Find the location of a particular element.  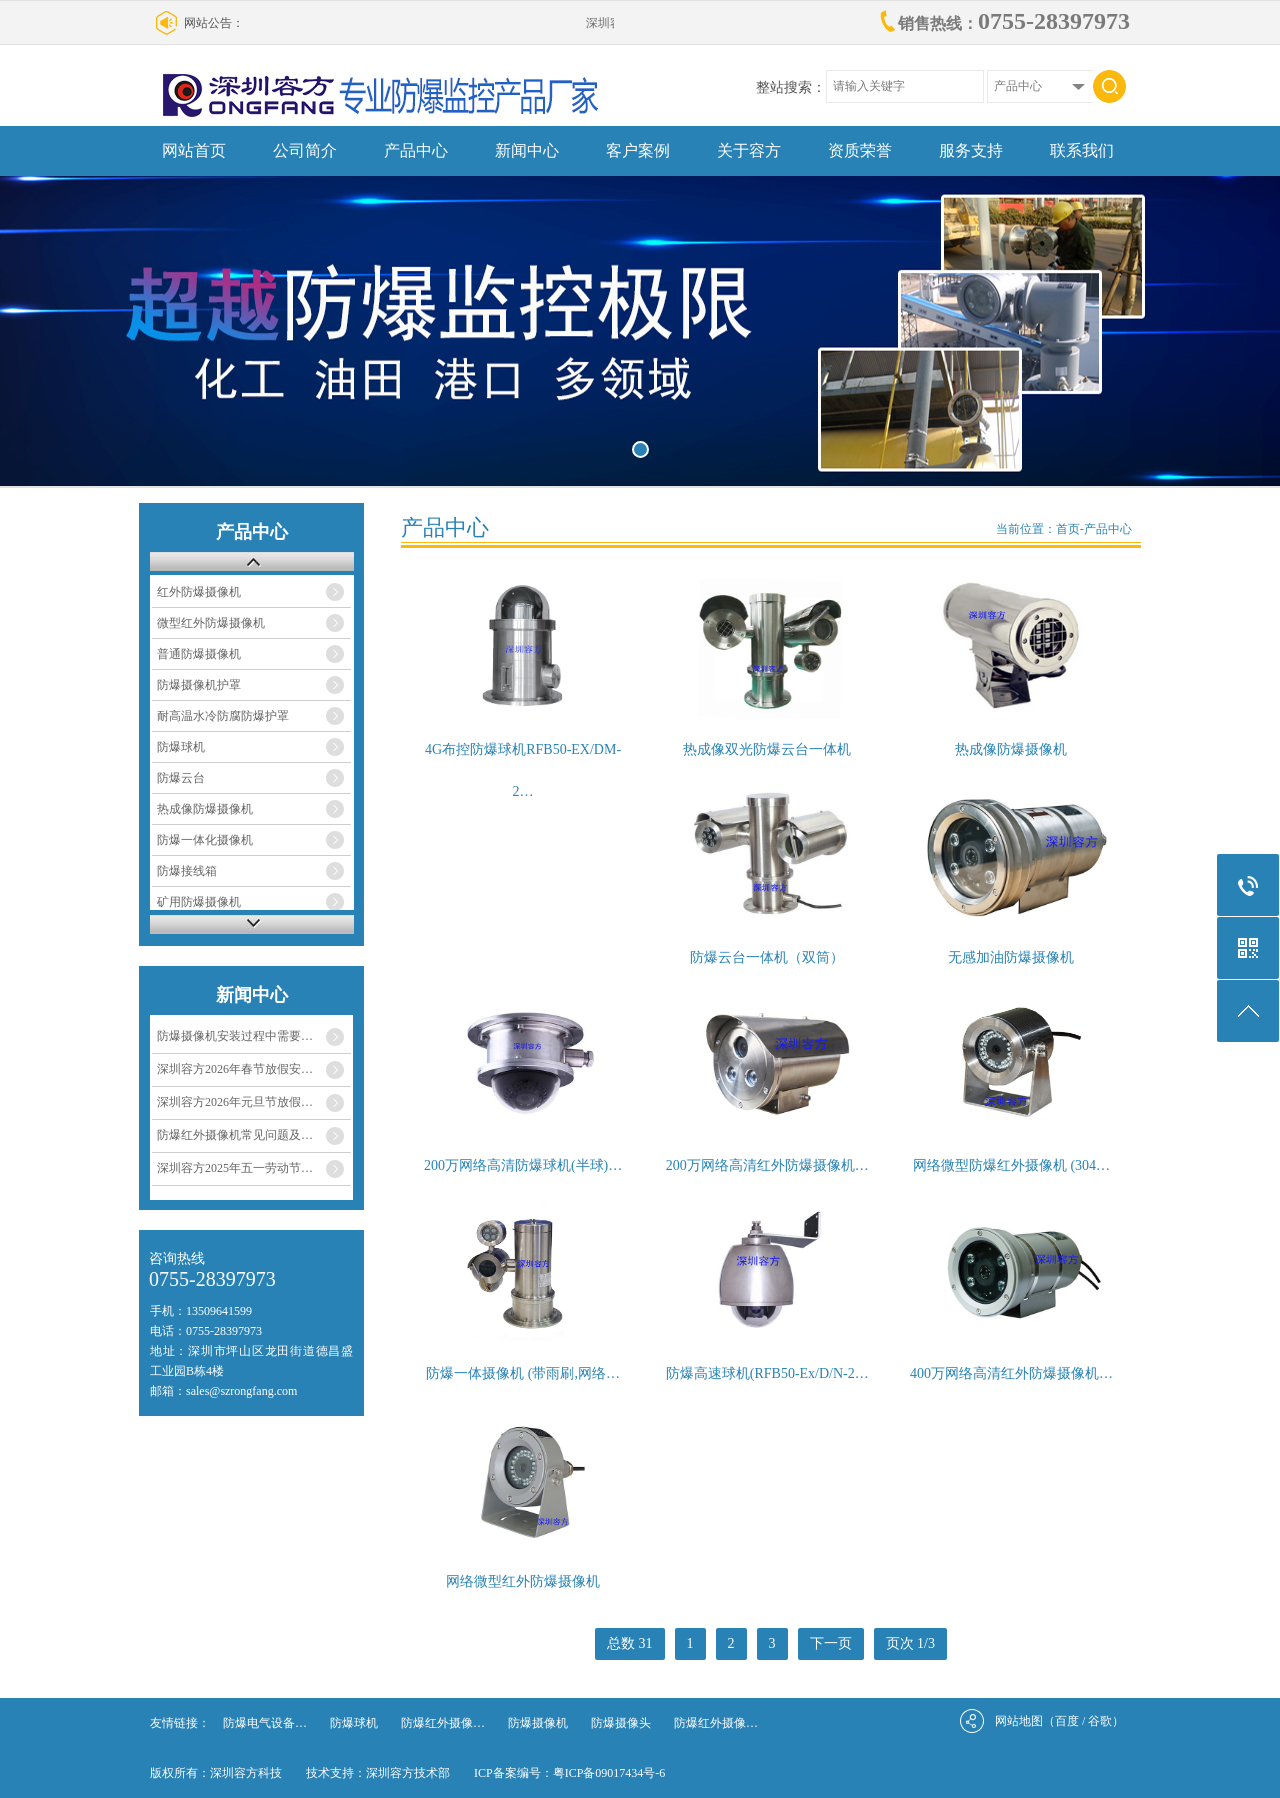

防爆摄像头 is located at coordinates (621, 1723).